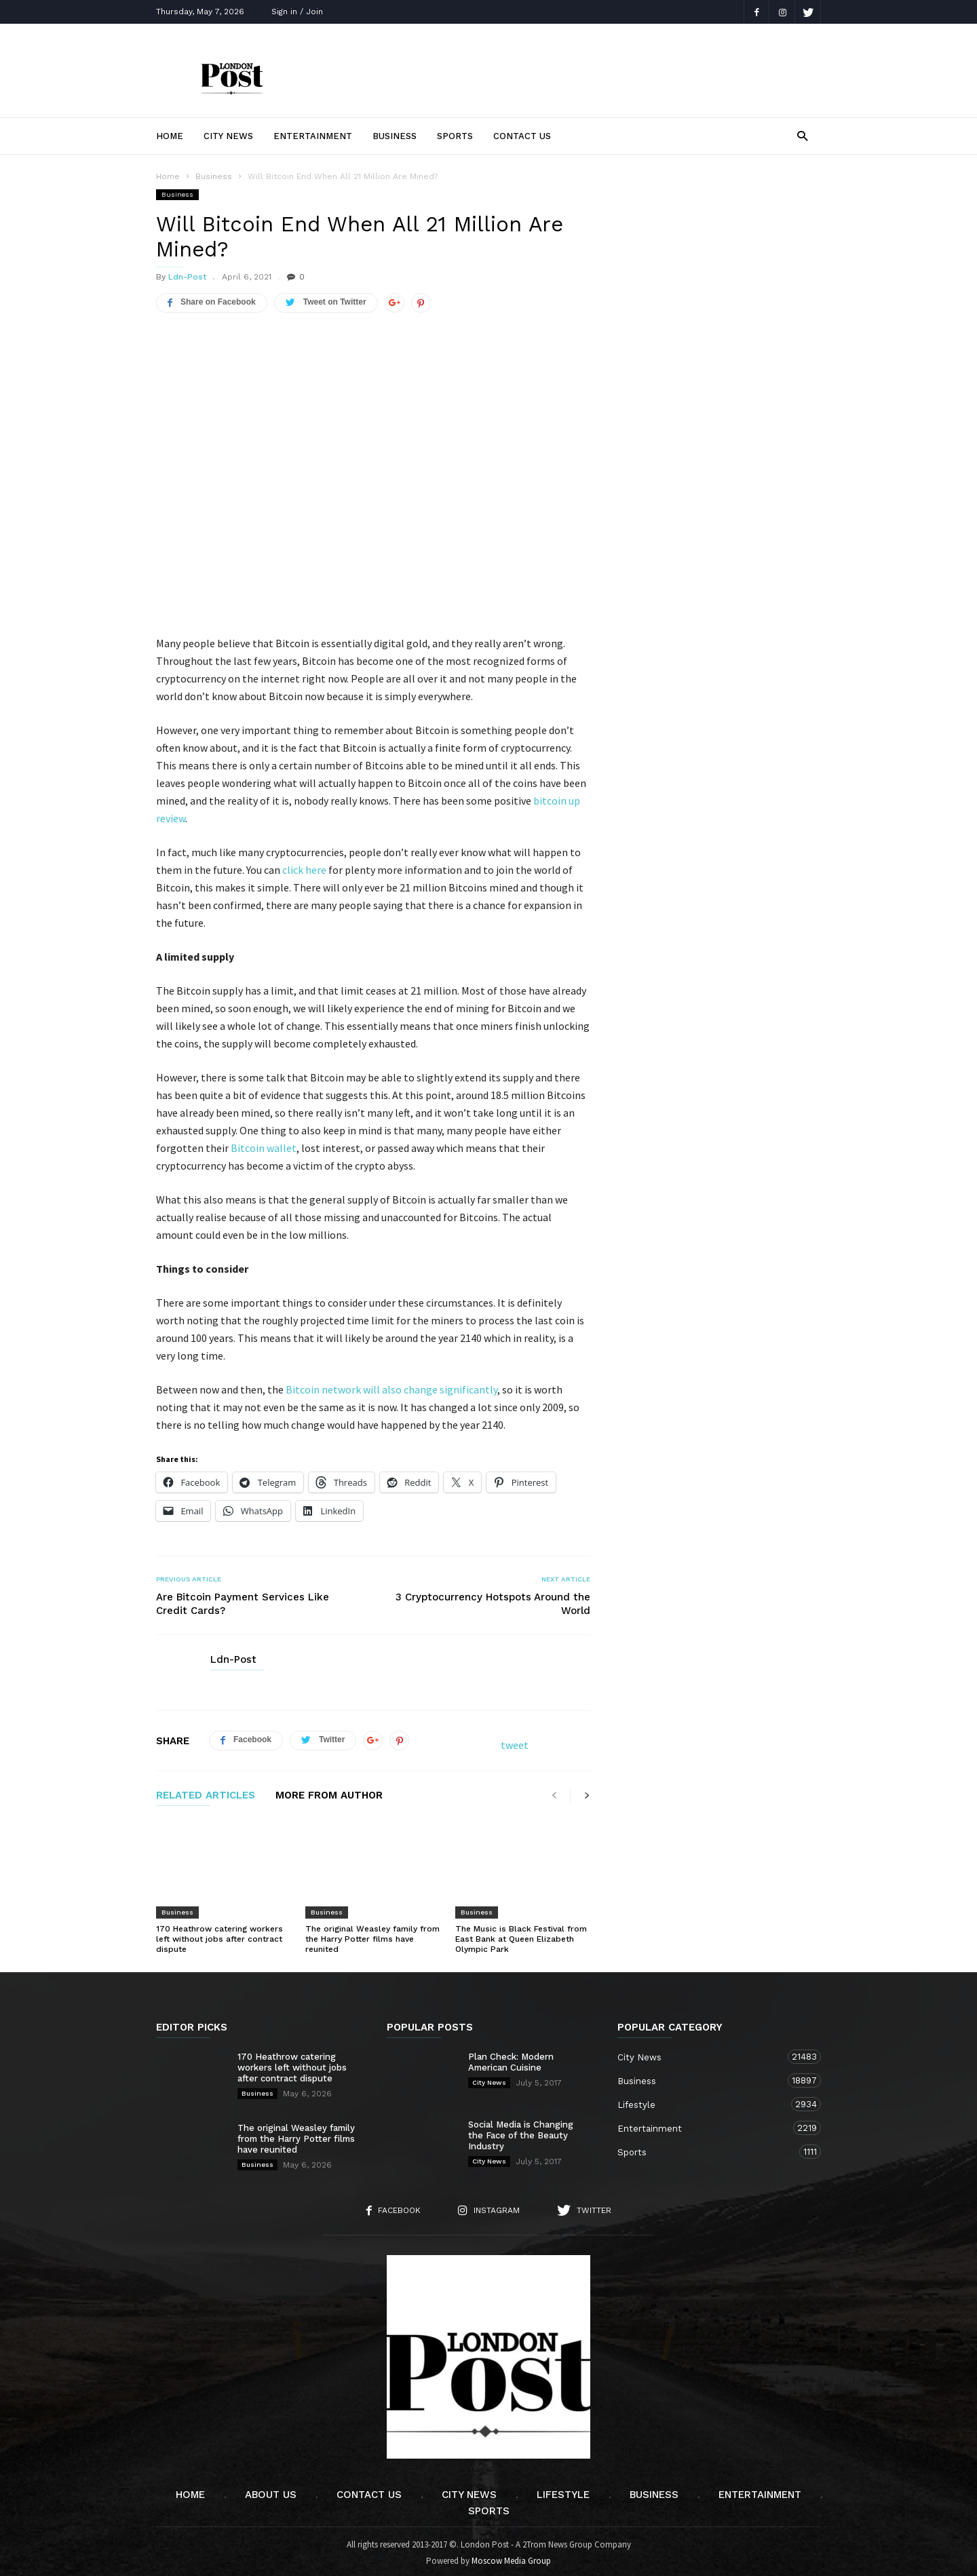  Describe the element at coordinates (312, 136) in the screenshot. I see `Entertainment` at that location.